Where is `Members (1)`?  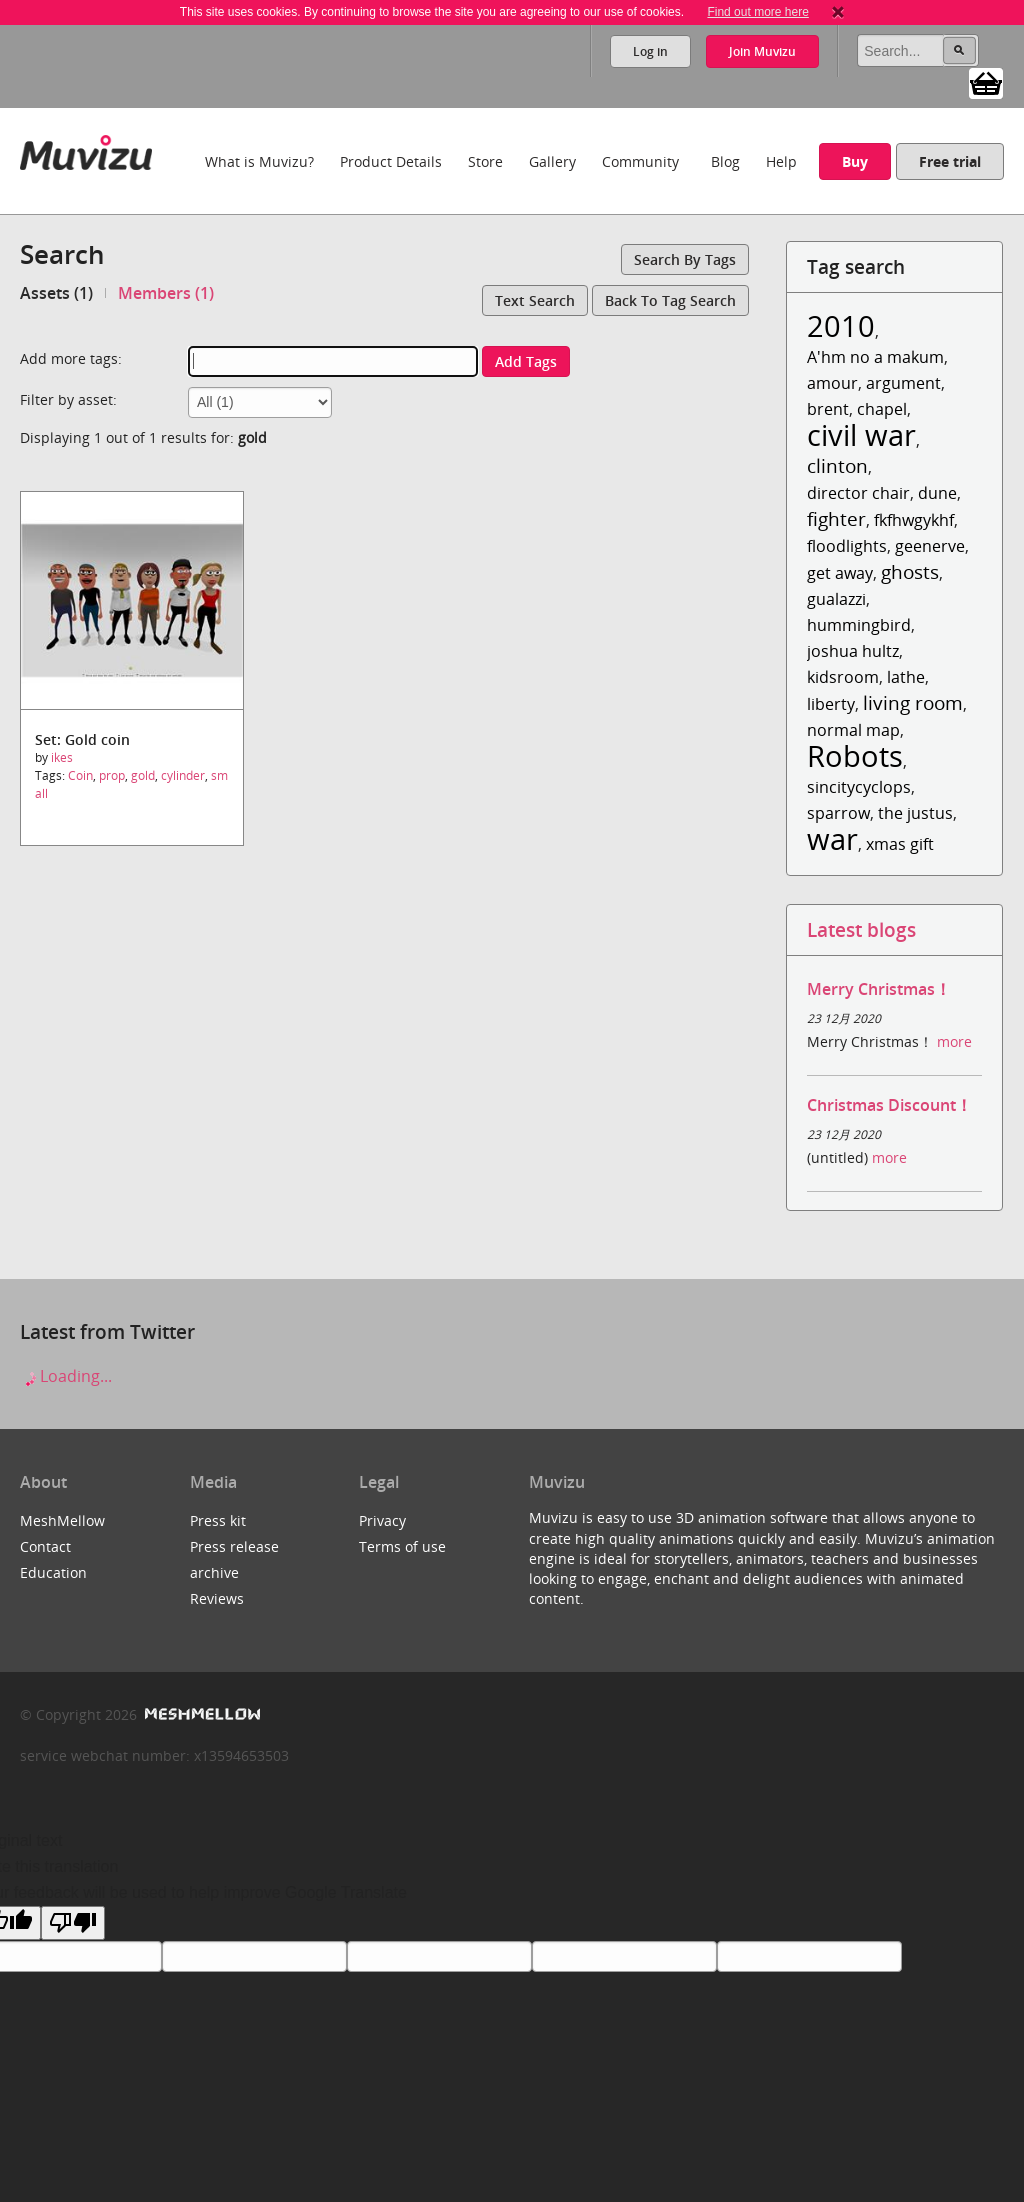
Members (1) is located at coordinates (166, 293).